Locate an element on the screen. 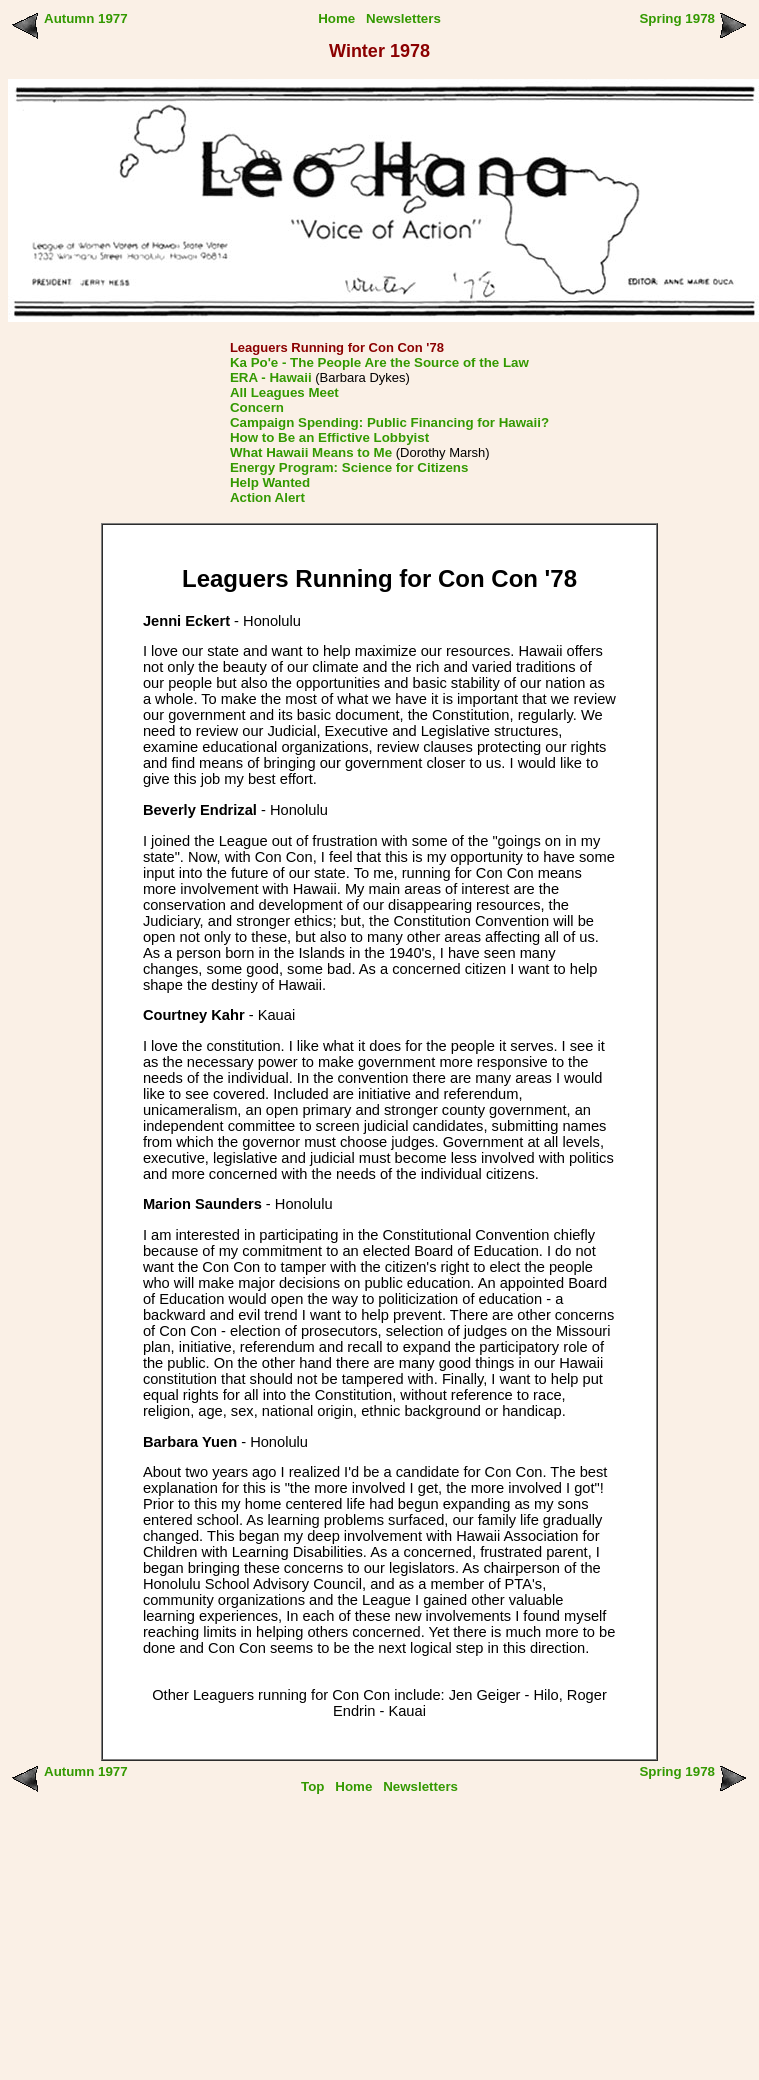 This screenshot has height=2080, width=759. Home is located at coordinates (336, 18).